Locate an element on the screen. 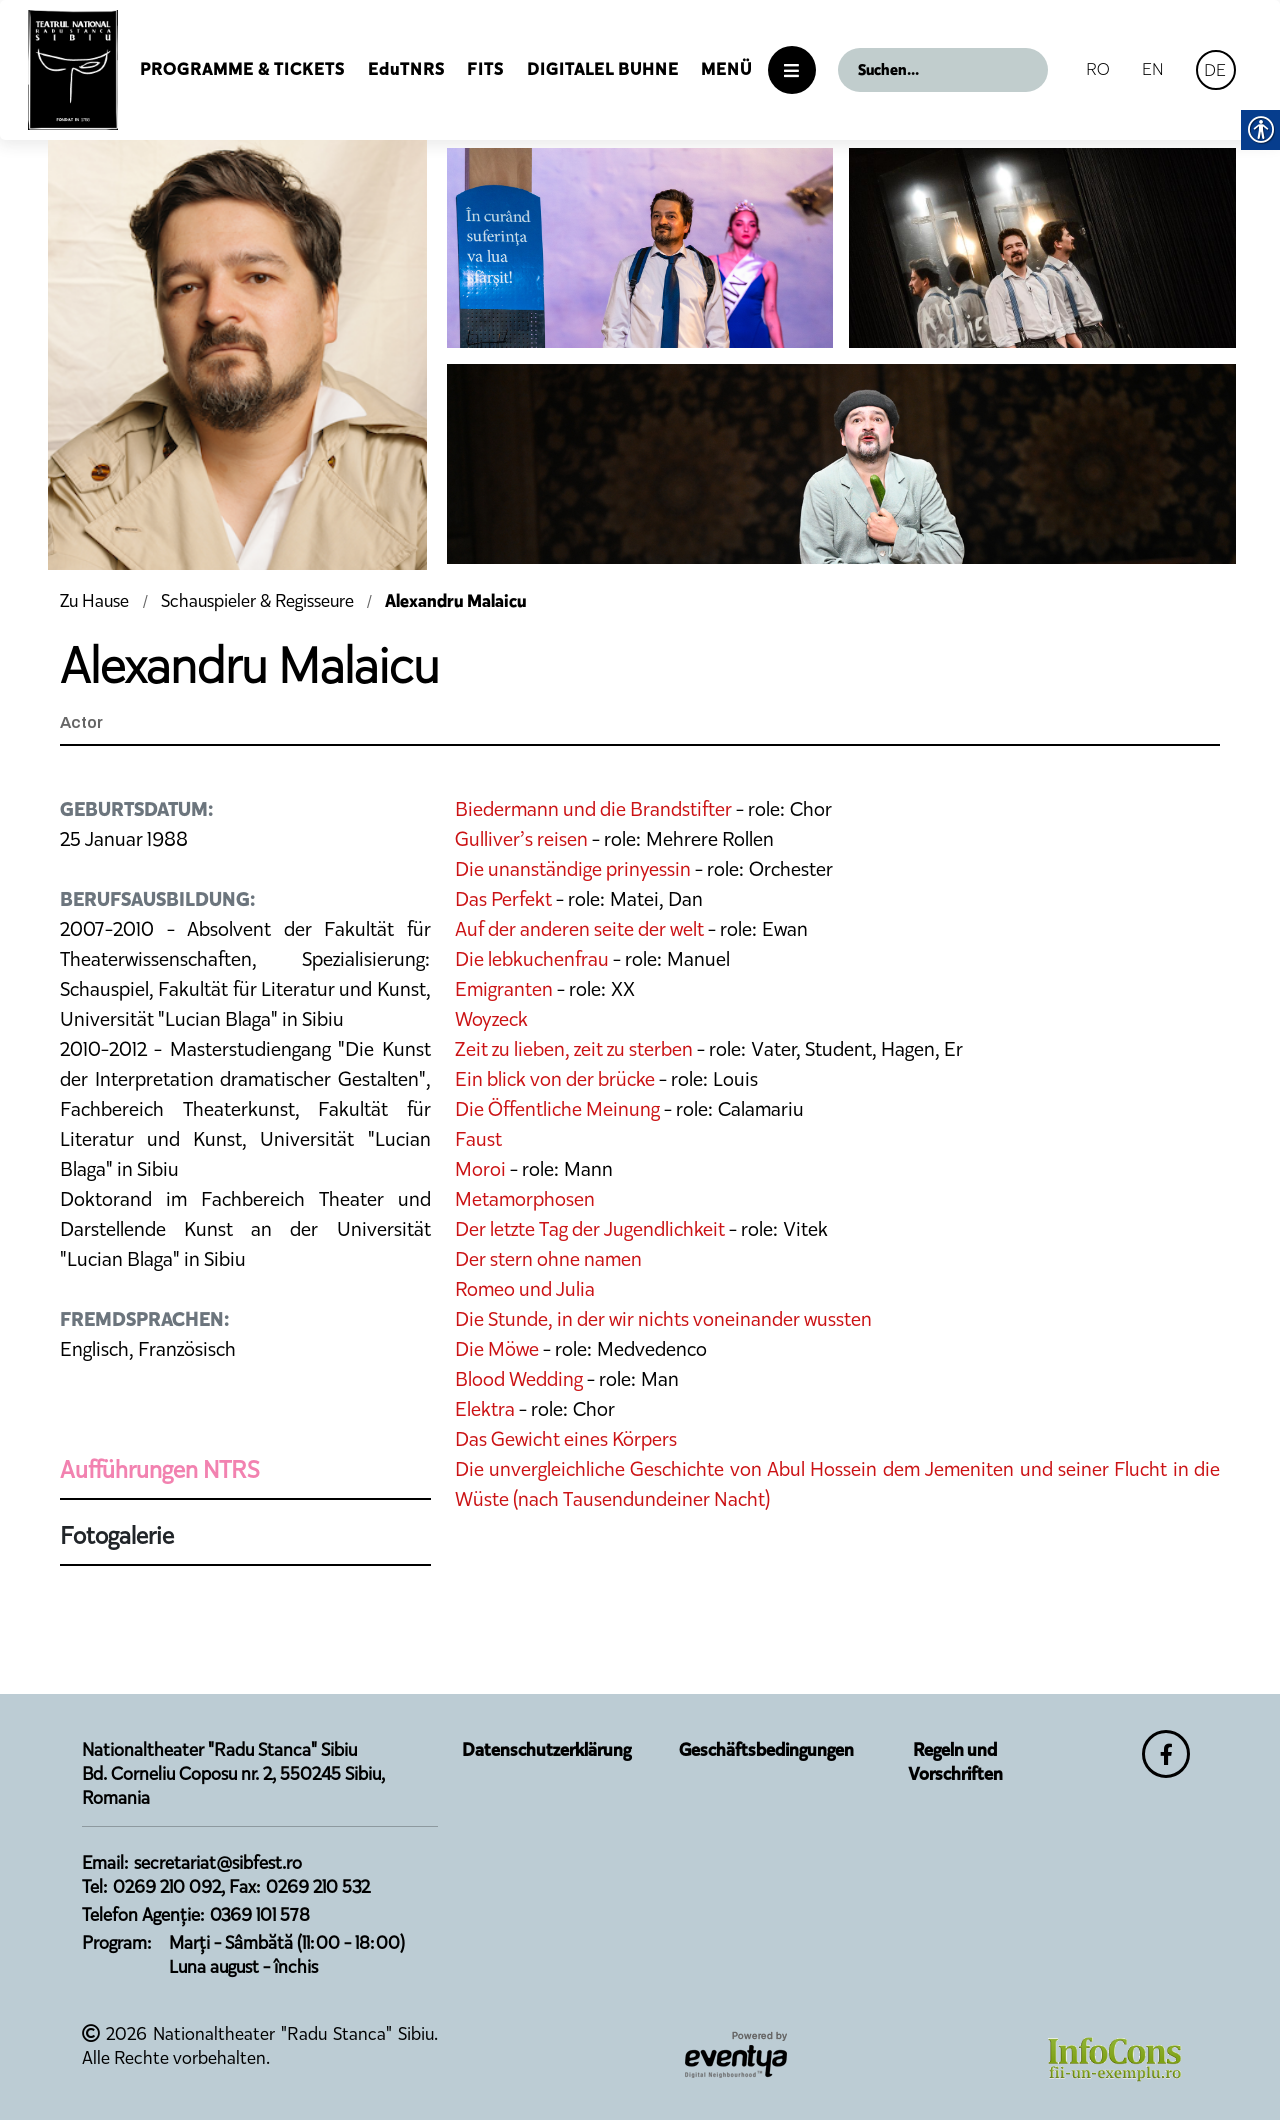  Ein blick von der brücke is located at coordinates (555, 1079).